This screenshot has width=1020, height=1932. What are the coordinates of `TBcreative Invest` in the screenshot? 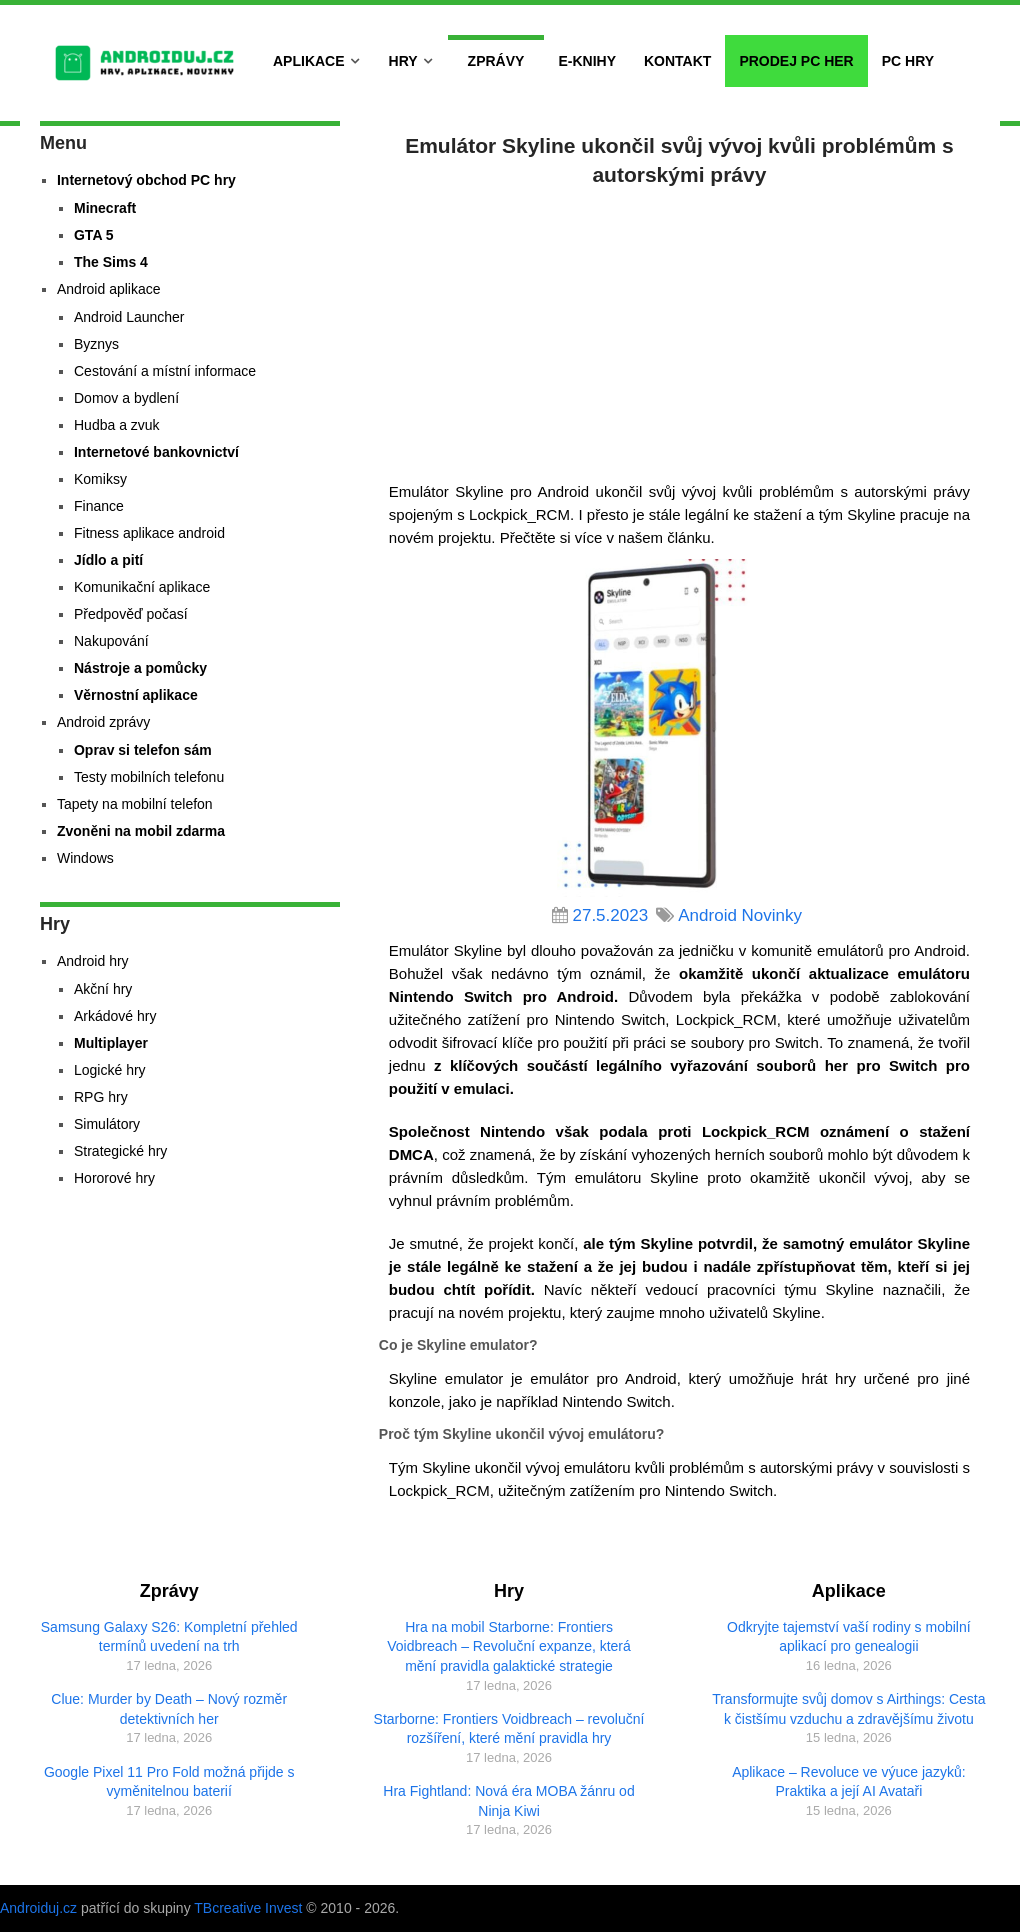 It's located at (248, 1908).